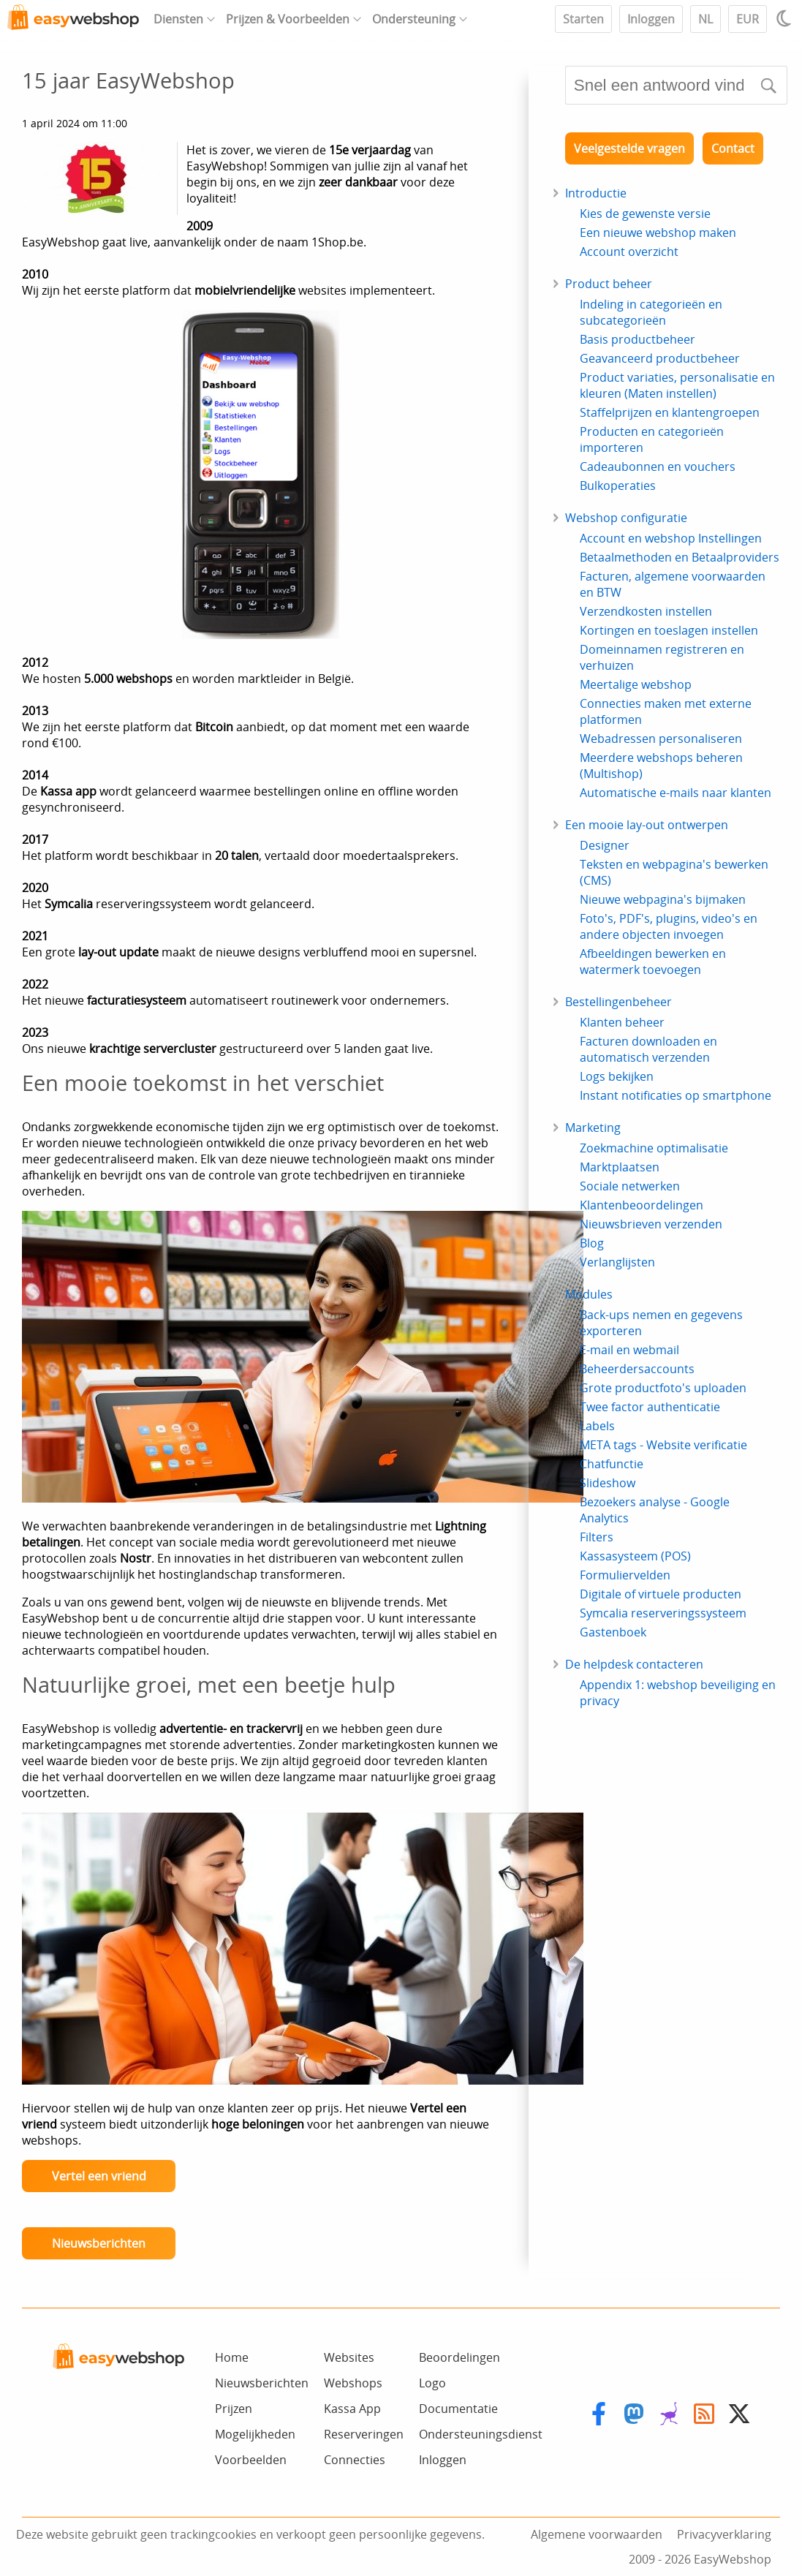 This screenshot has height=2576, width=802. I want to click on Contact, so click(732, 148).